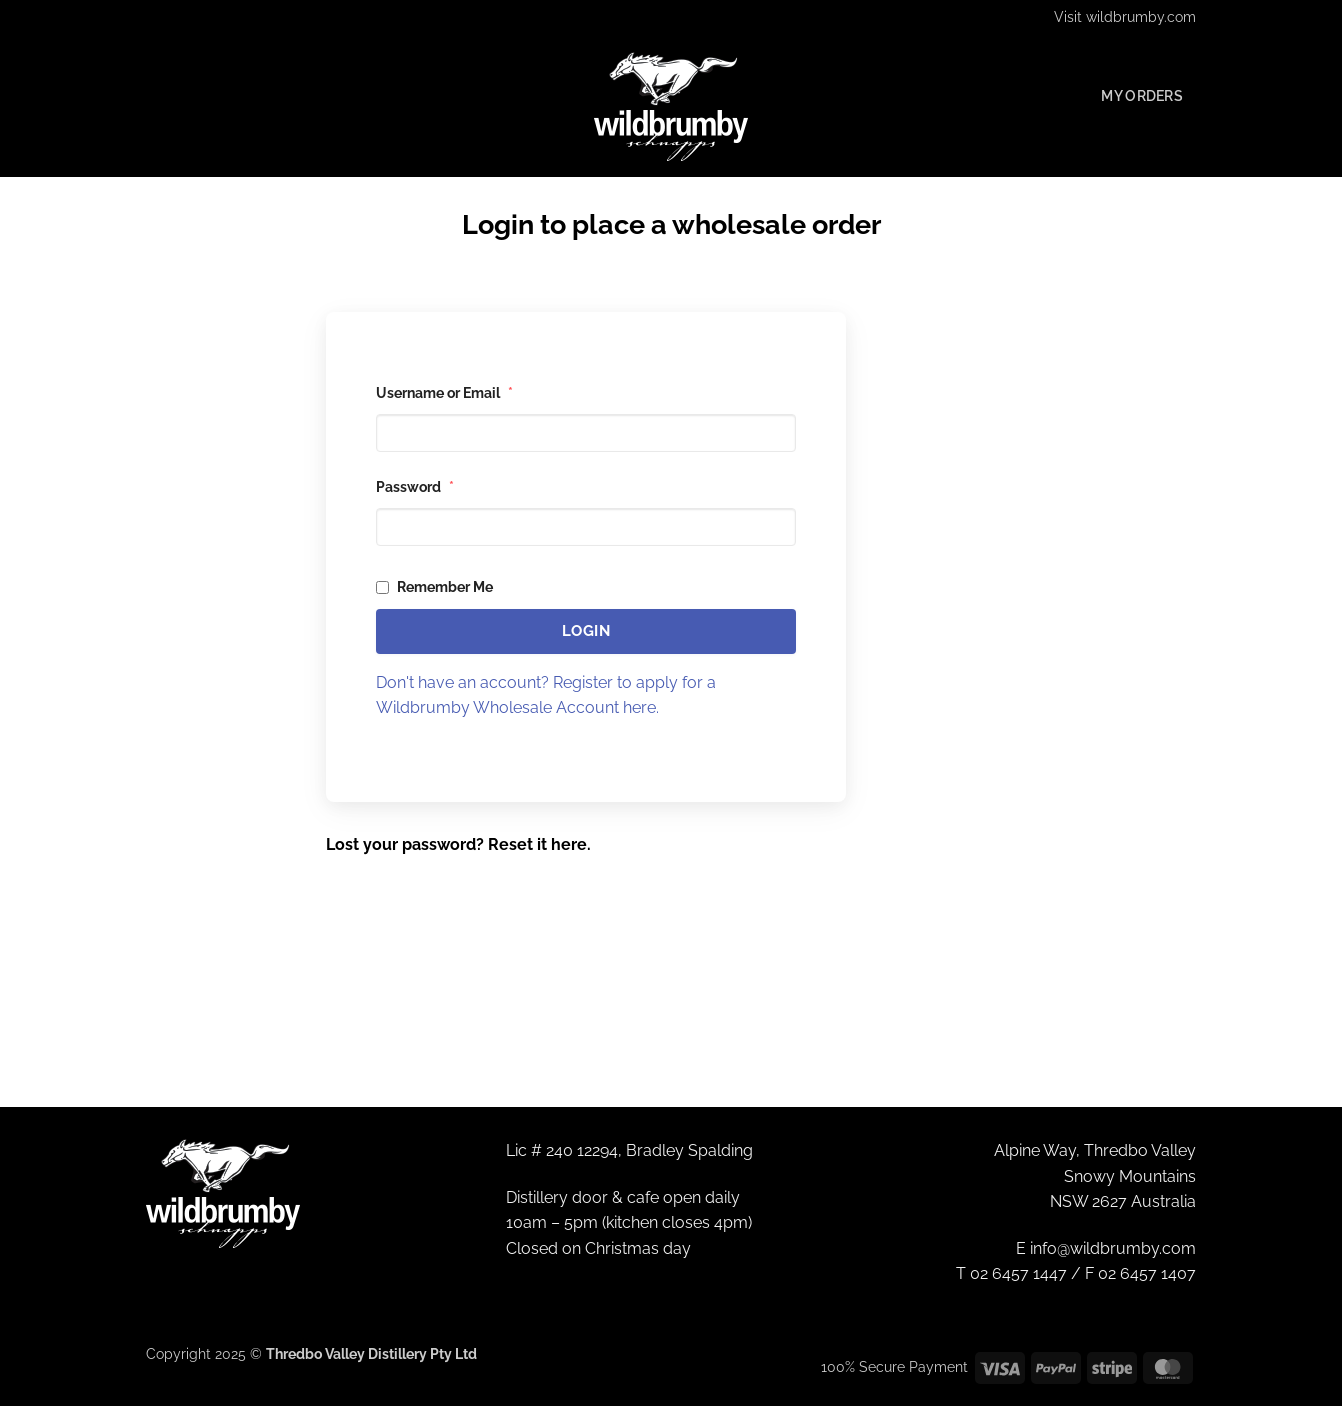 The width and height of the screenshot is (1342, 1406). What do you see at coordinates (586, 631) in the screenshot?
I see `Login` at bounding box center [586, 631].